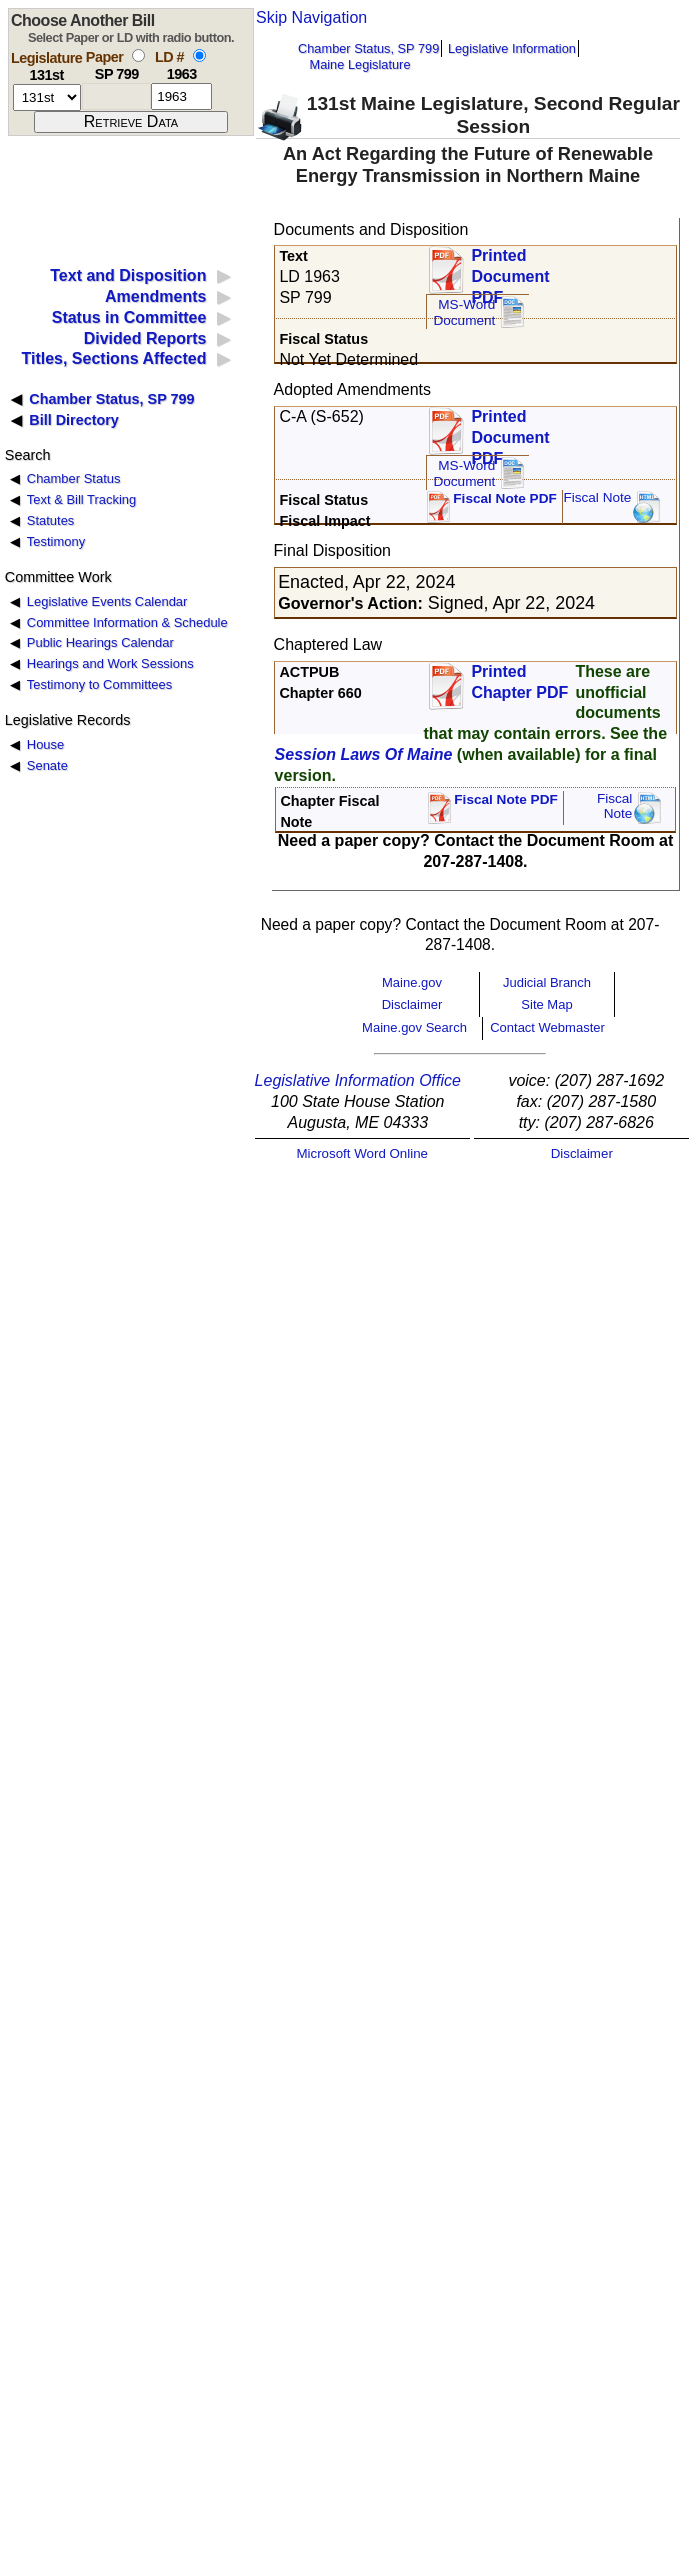 This screenshot has width=696, height=2575. What do you see at coordinates (127, 622) in the screenshot?
I see `Committee Information & Schedule` at bounding box center [127, 622].